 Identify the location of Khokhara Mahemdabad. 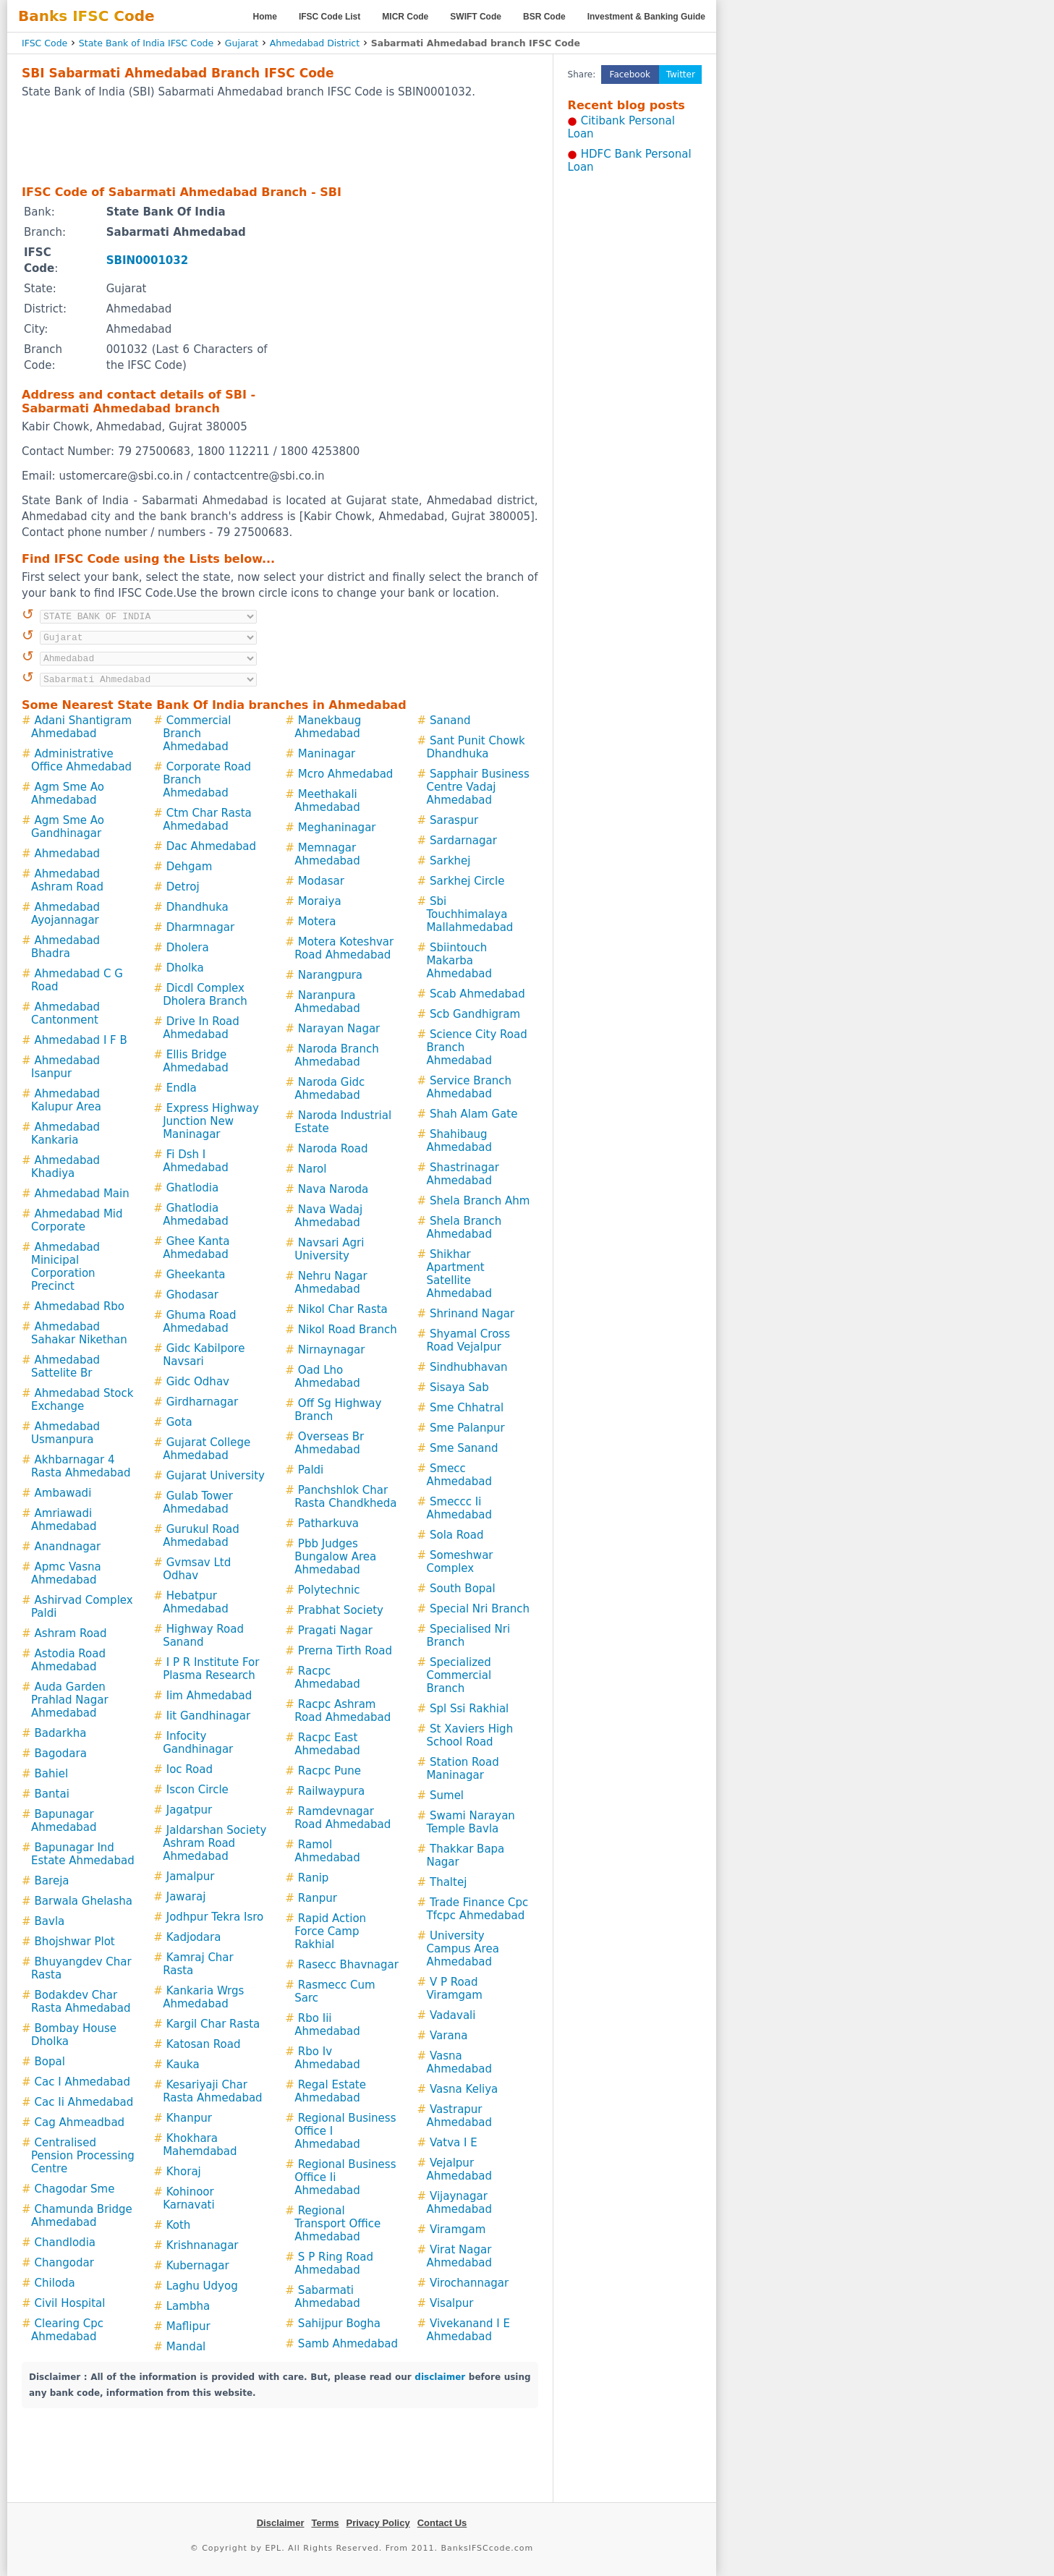
(200, 2145).